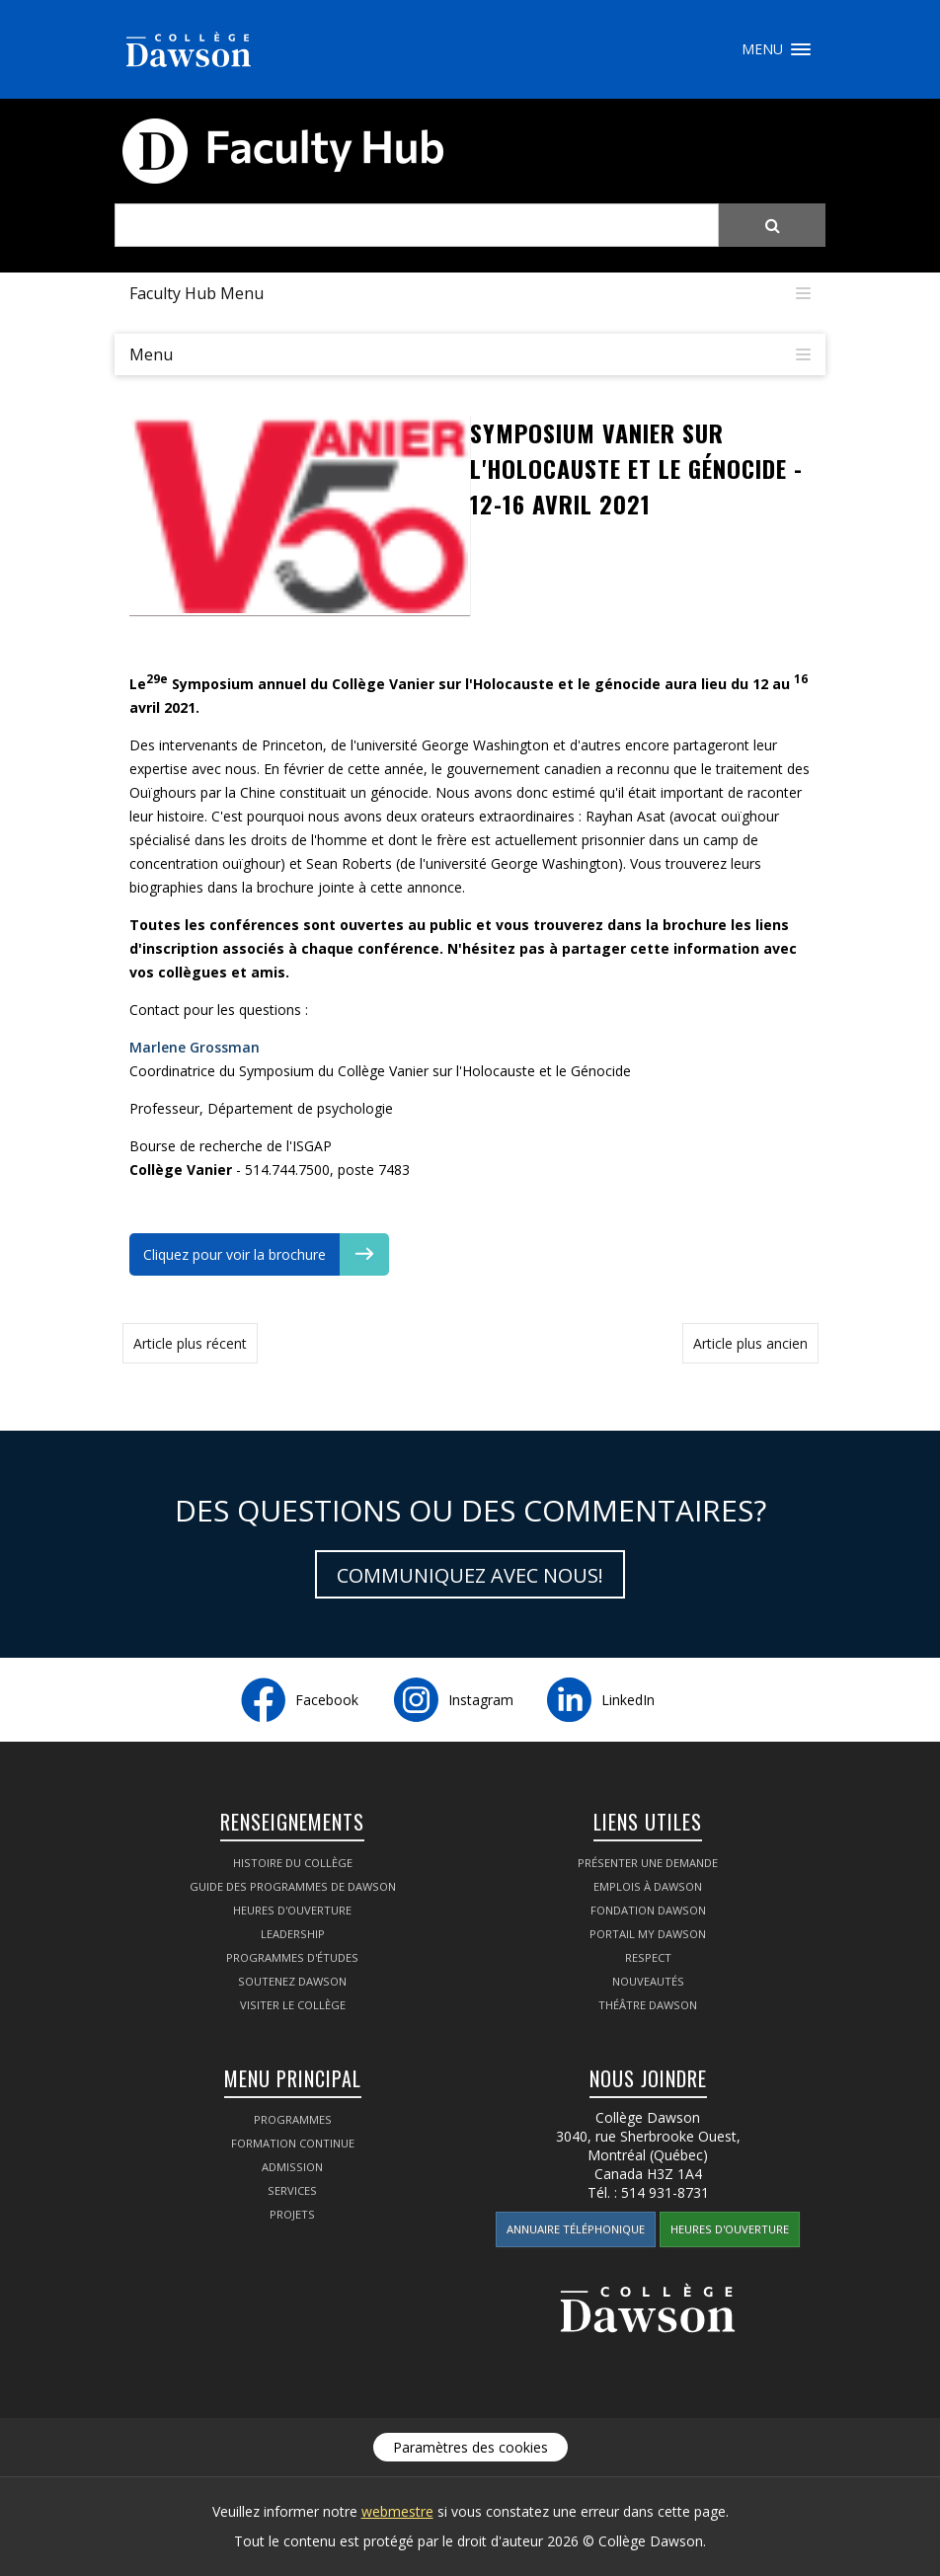 The image size is (940, 2576). I want to click on LinkedIn, so click(628, 1699).